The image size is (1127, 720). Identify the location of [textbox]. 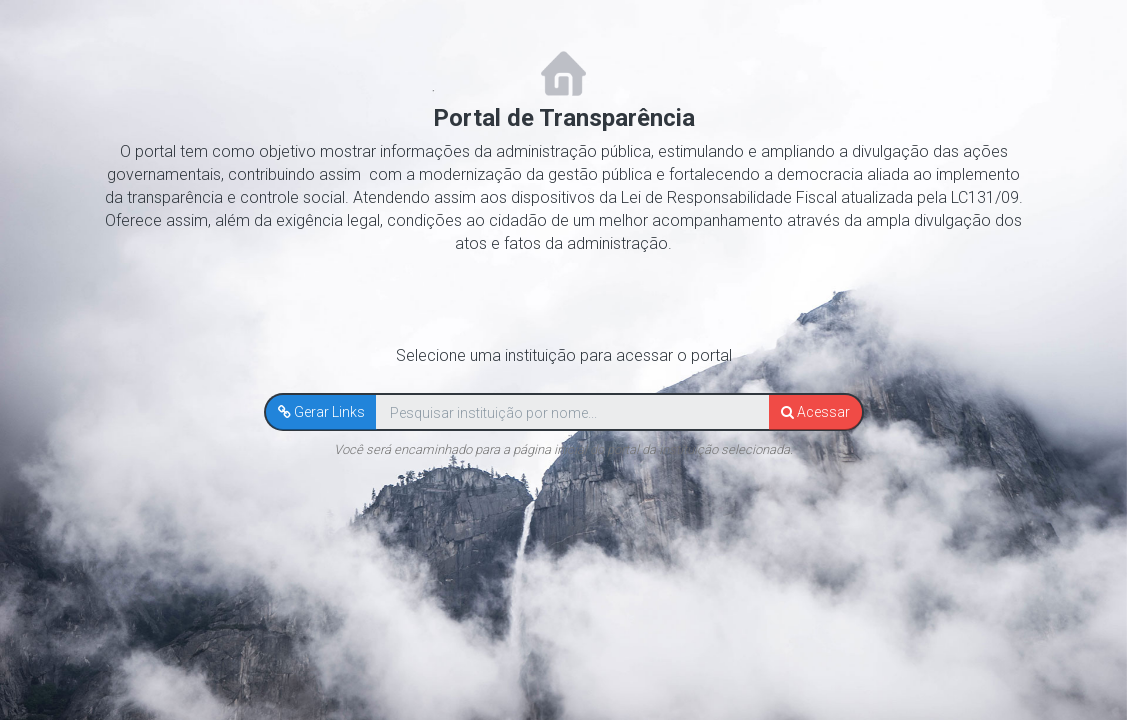
(572, 413).